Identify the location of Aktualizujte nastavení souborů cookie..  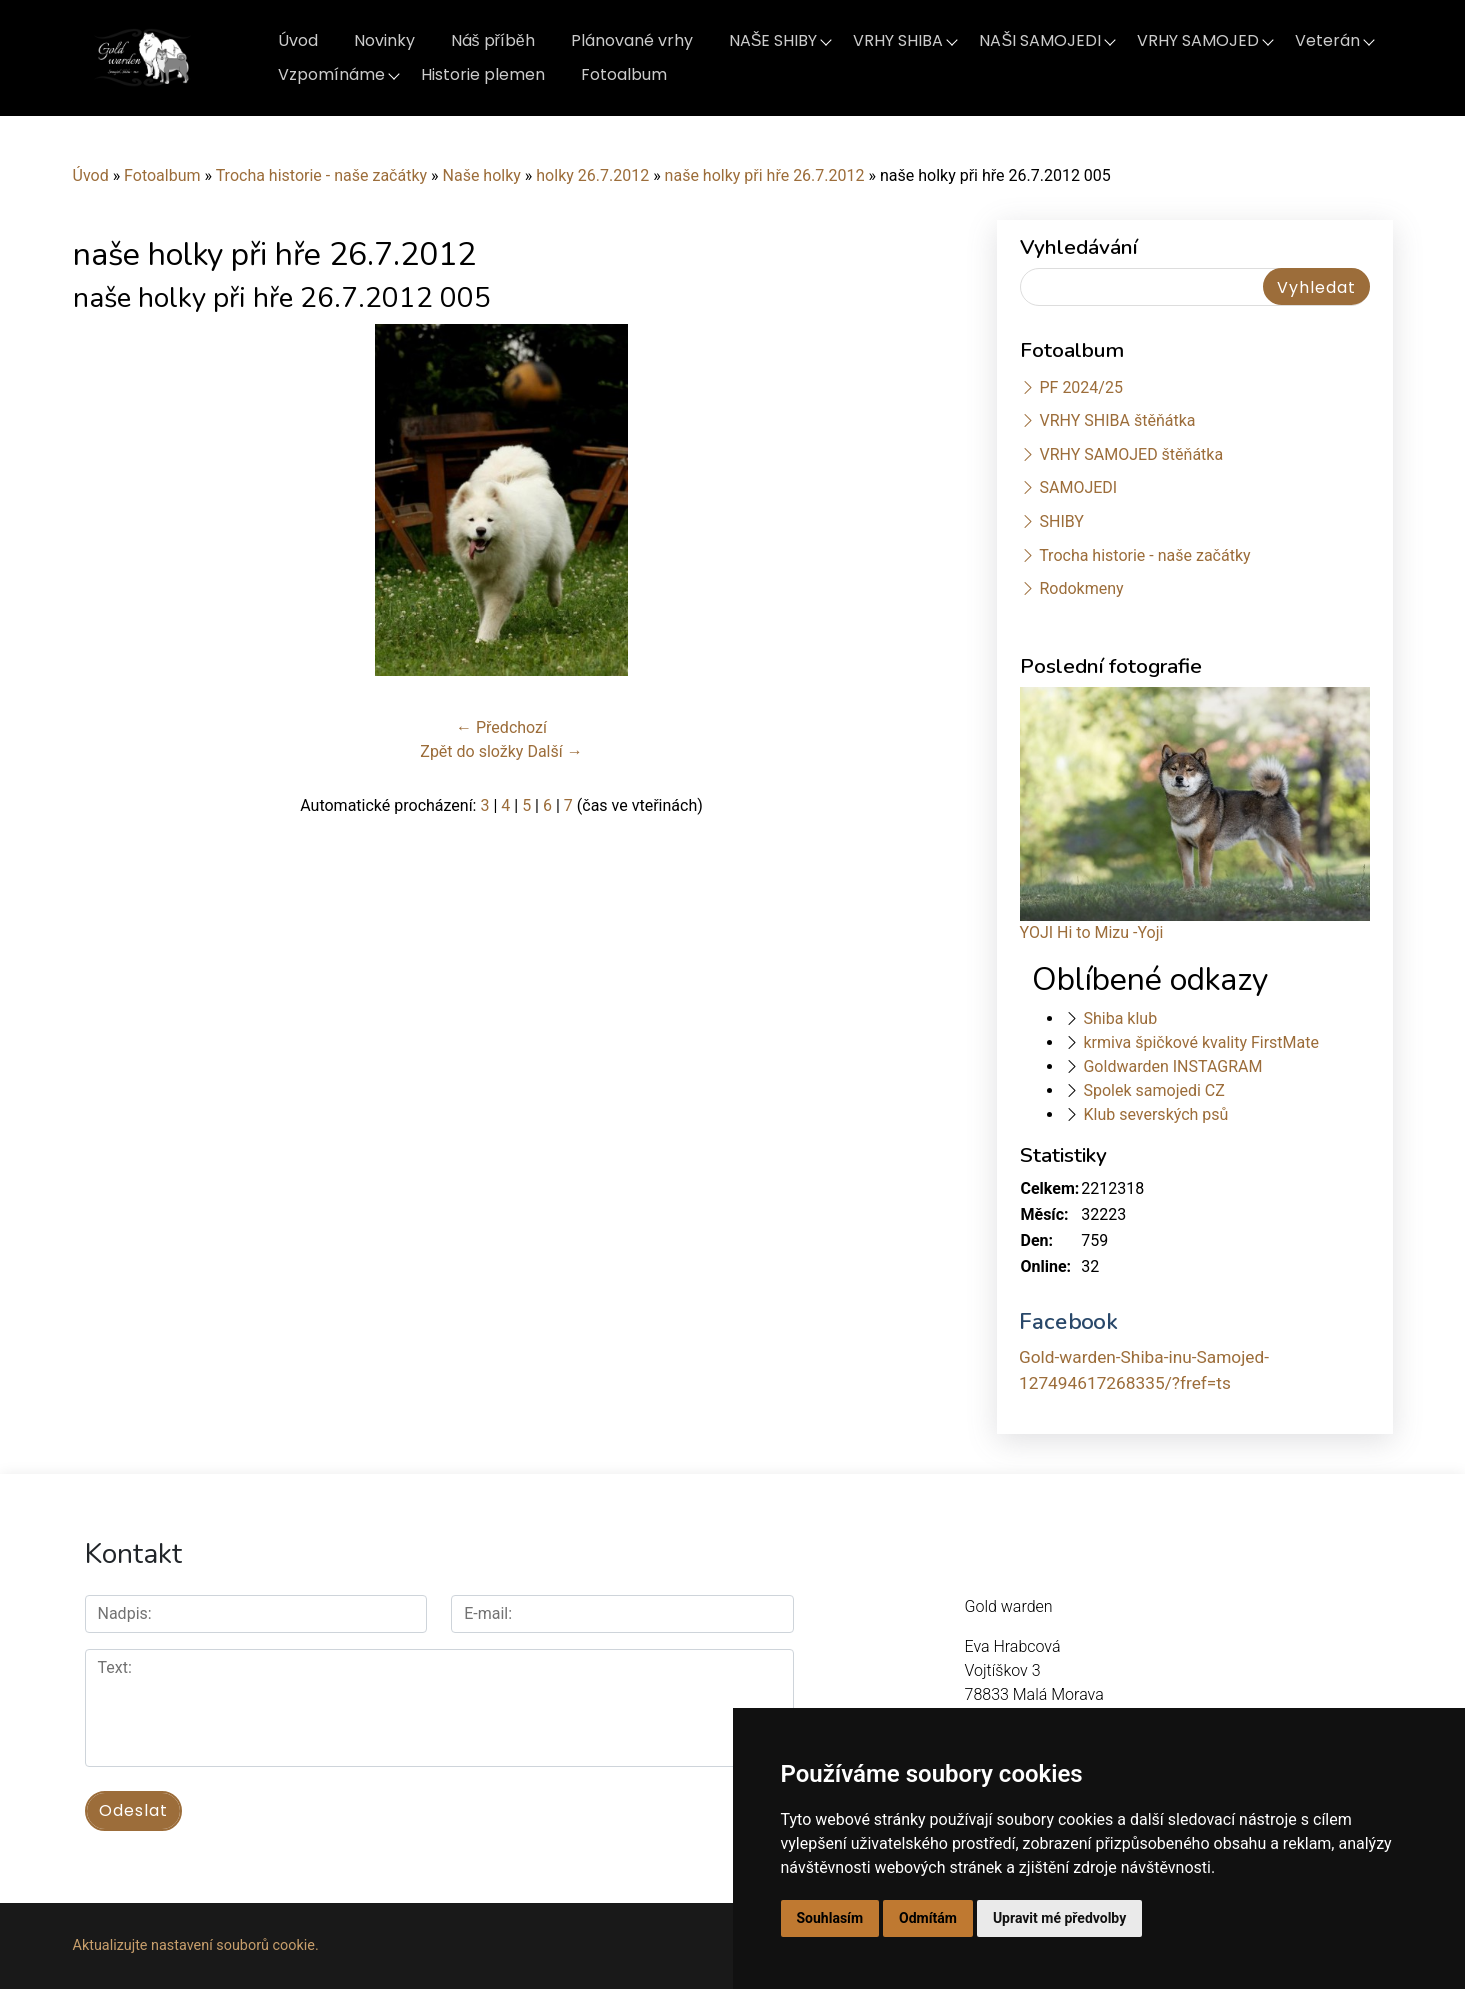
(196, 1945).